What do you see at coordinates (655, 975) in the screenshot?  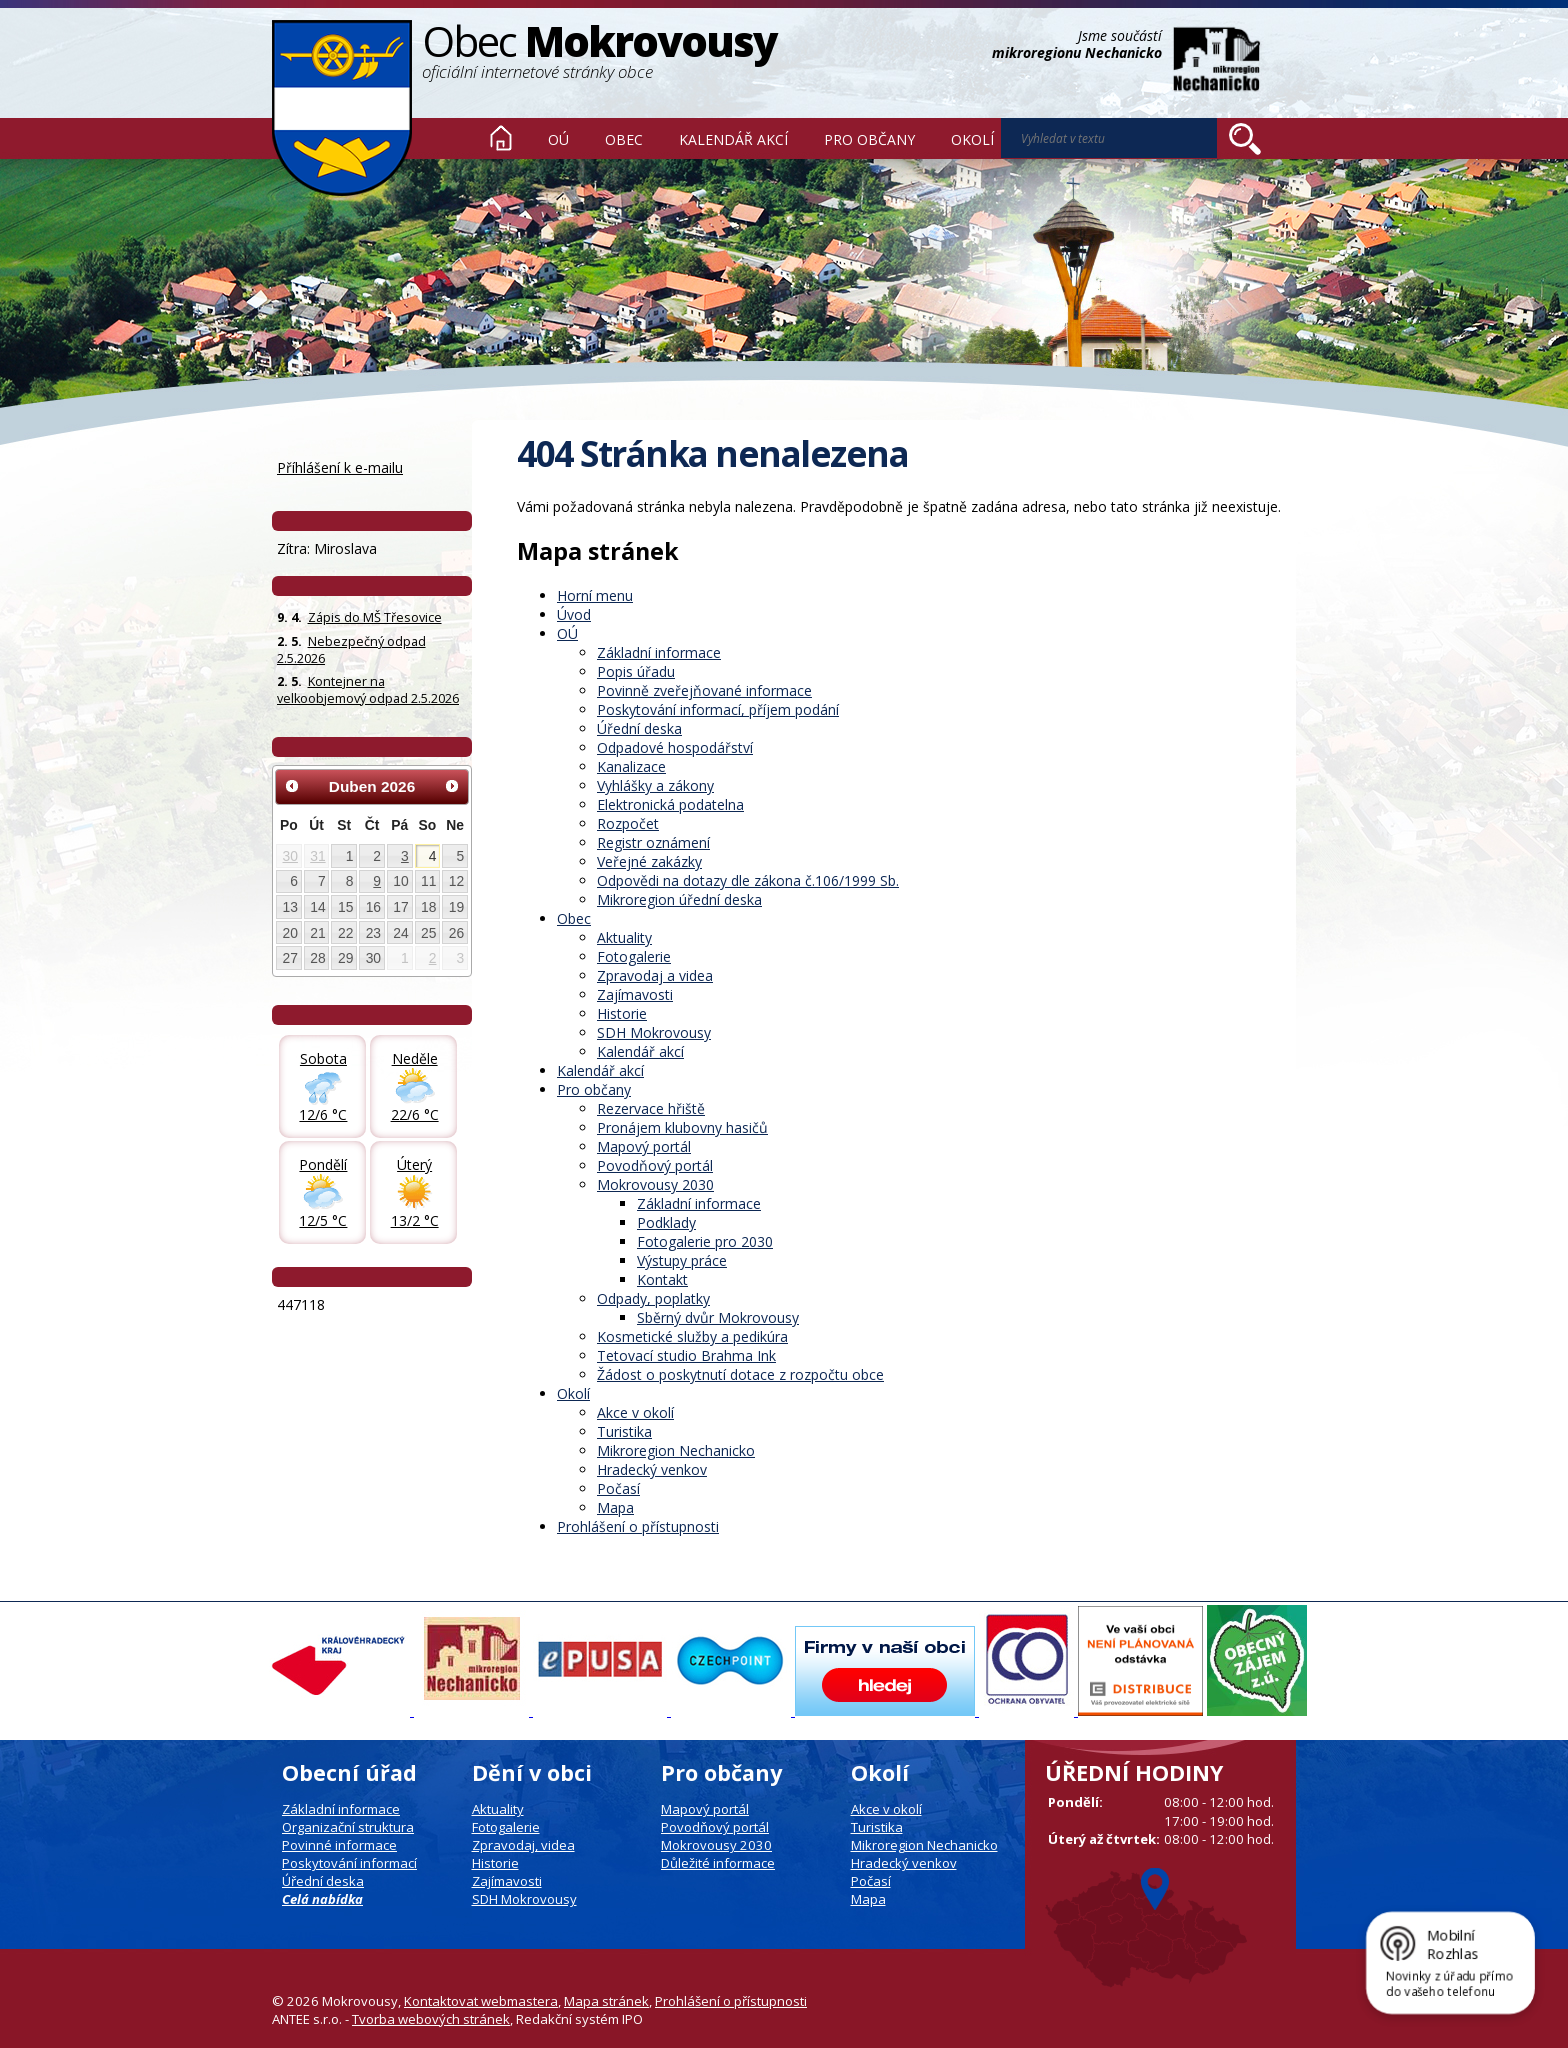 I see `Zpravodaj a videa` at bounding box center [655, 975].